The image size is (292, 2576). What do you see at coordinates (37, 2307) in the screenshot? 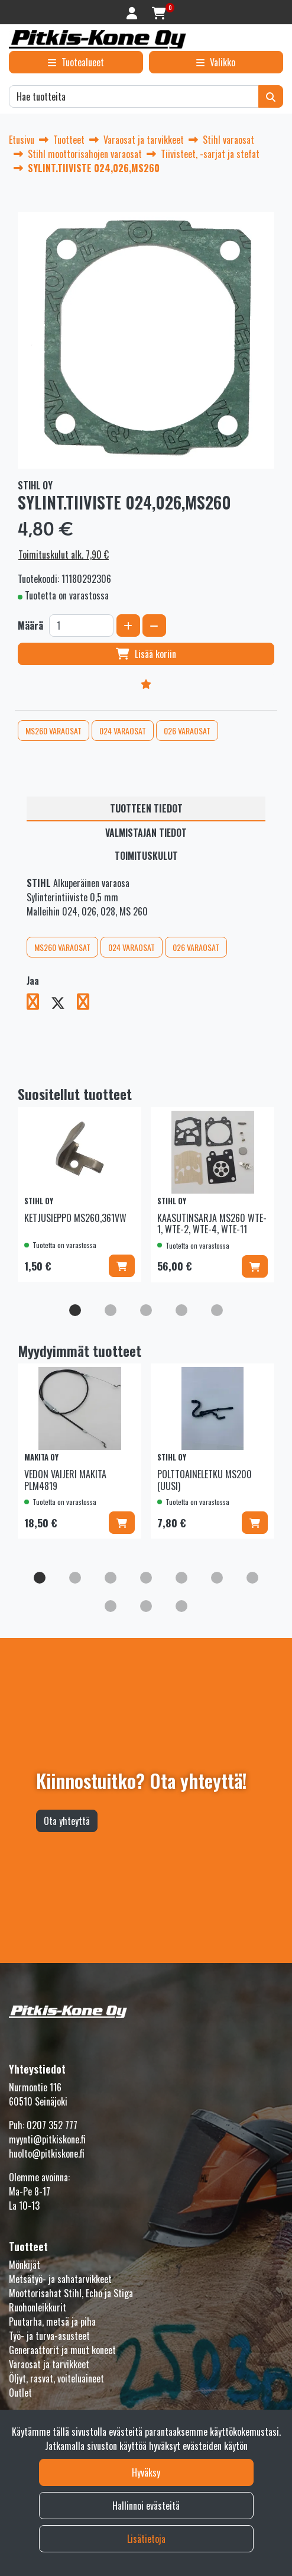
I see `Ruohonleikkurit` at bounding box center [37, 2307].